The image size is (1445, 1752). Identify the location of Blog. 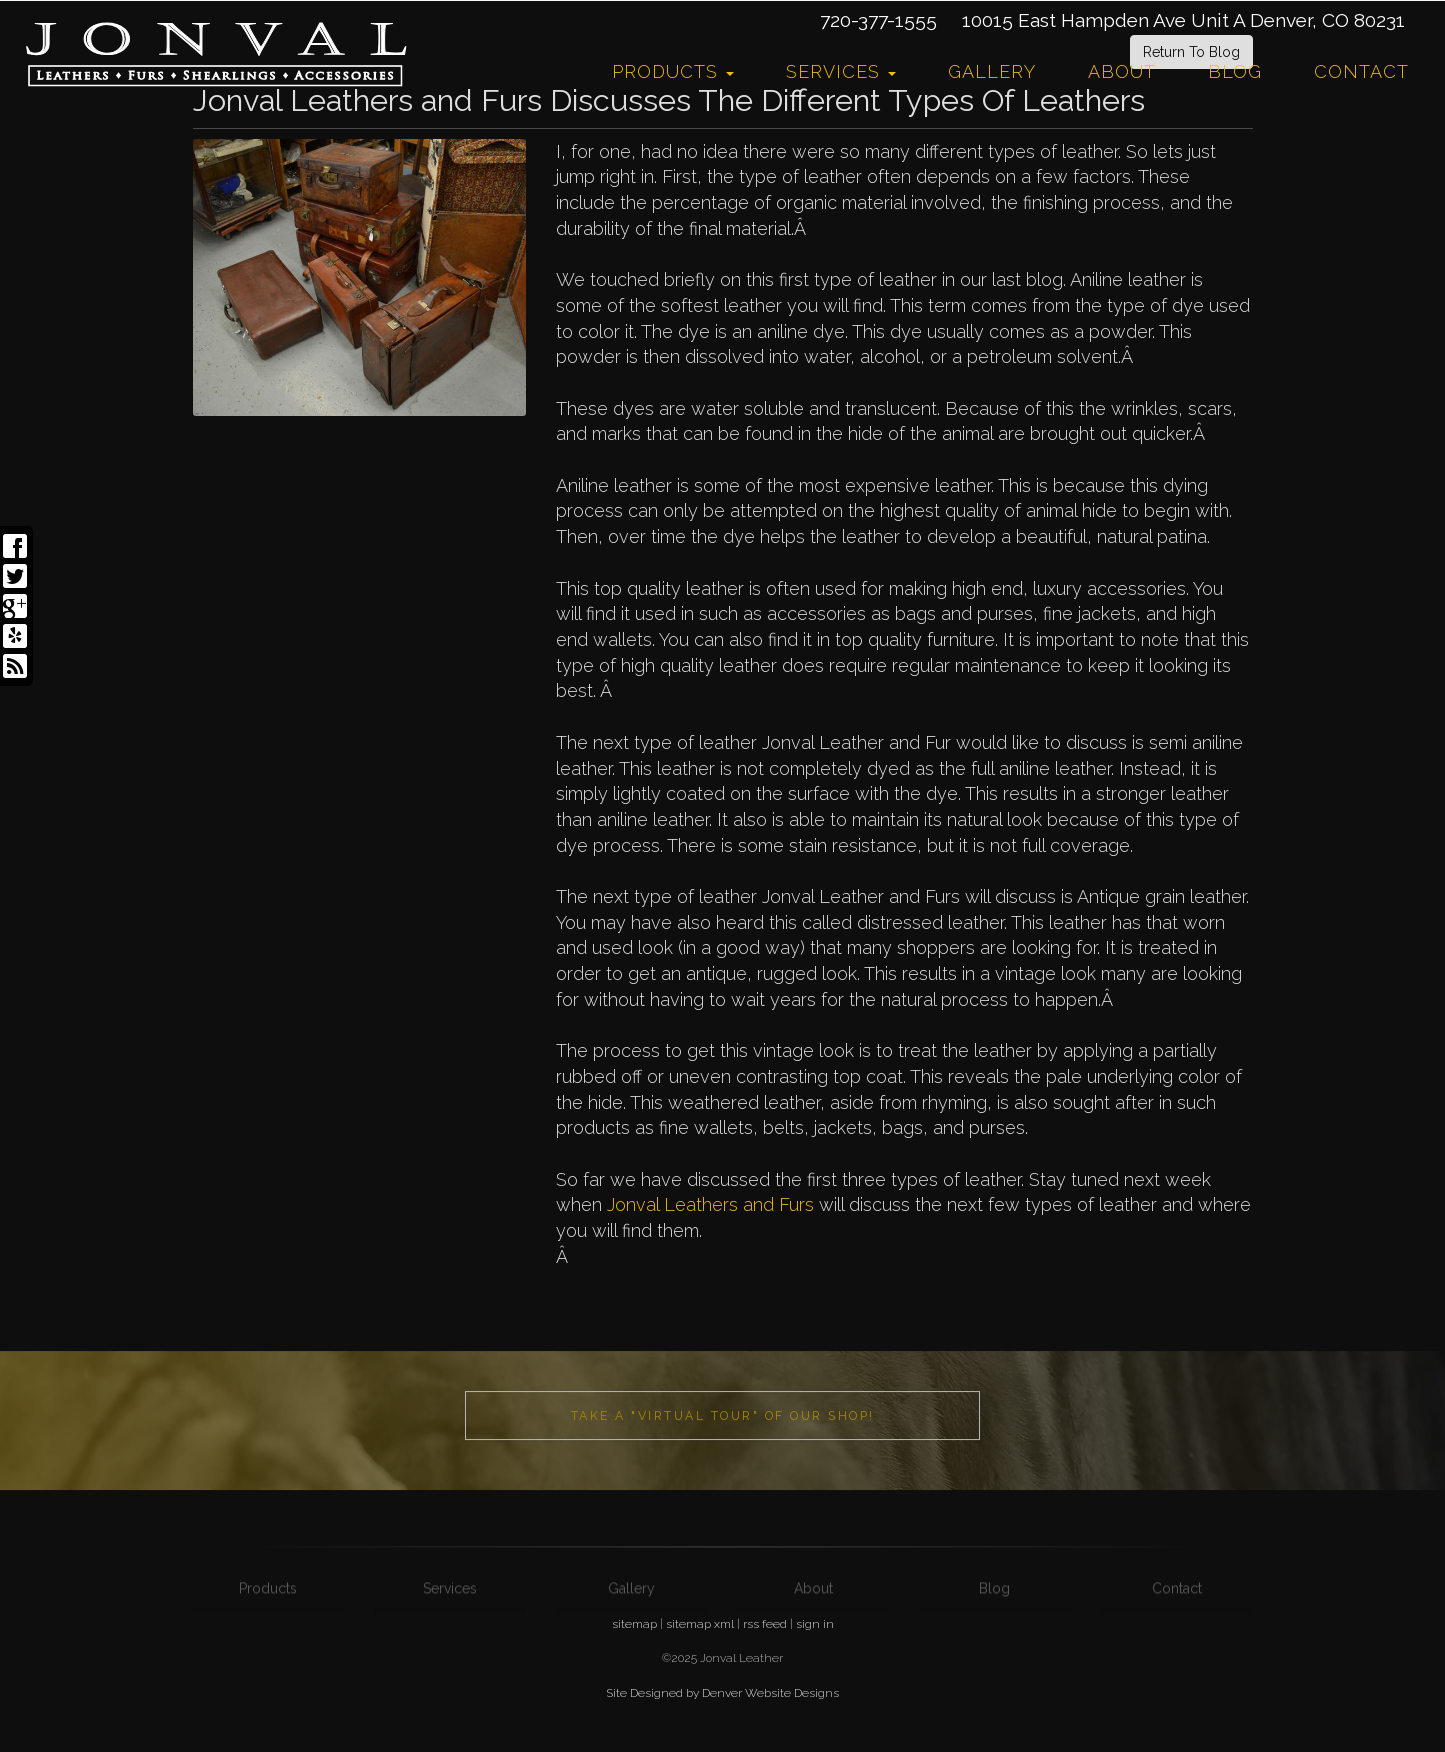
(1235, 71).